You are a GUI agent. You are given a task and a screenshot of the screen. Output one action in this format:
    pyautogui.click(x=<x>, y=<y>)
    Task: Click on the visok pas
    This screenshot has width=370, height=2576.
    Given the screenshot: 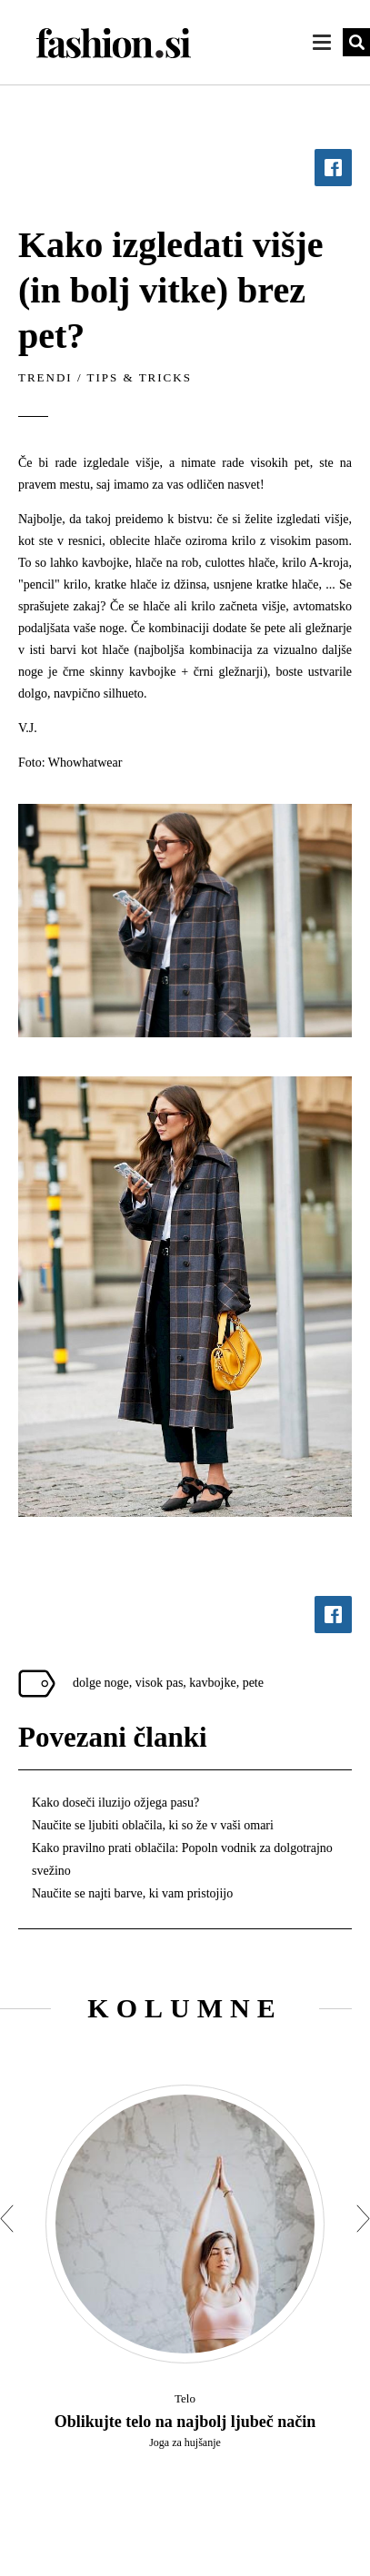 What is the action you would take?
    pyautogui.click(x=159, y=1682)
    